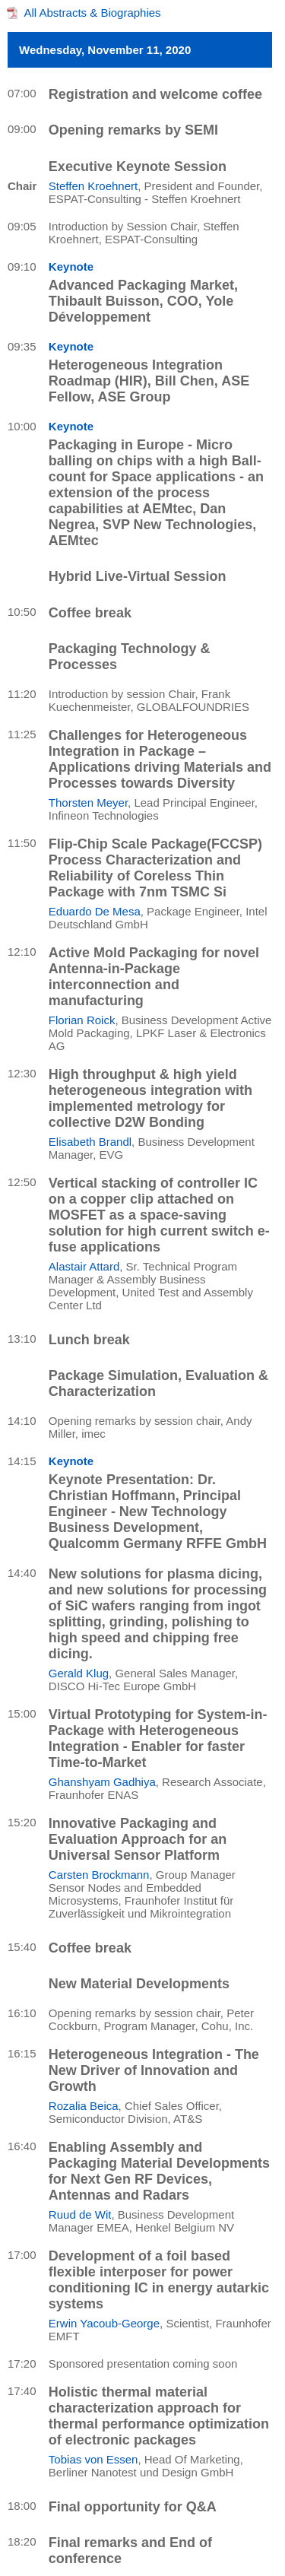 The image size is (285, 2576). I want to click on Rozalia Beica, so click(84, 2105).